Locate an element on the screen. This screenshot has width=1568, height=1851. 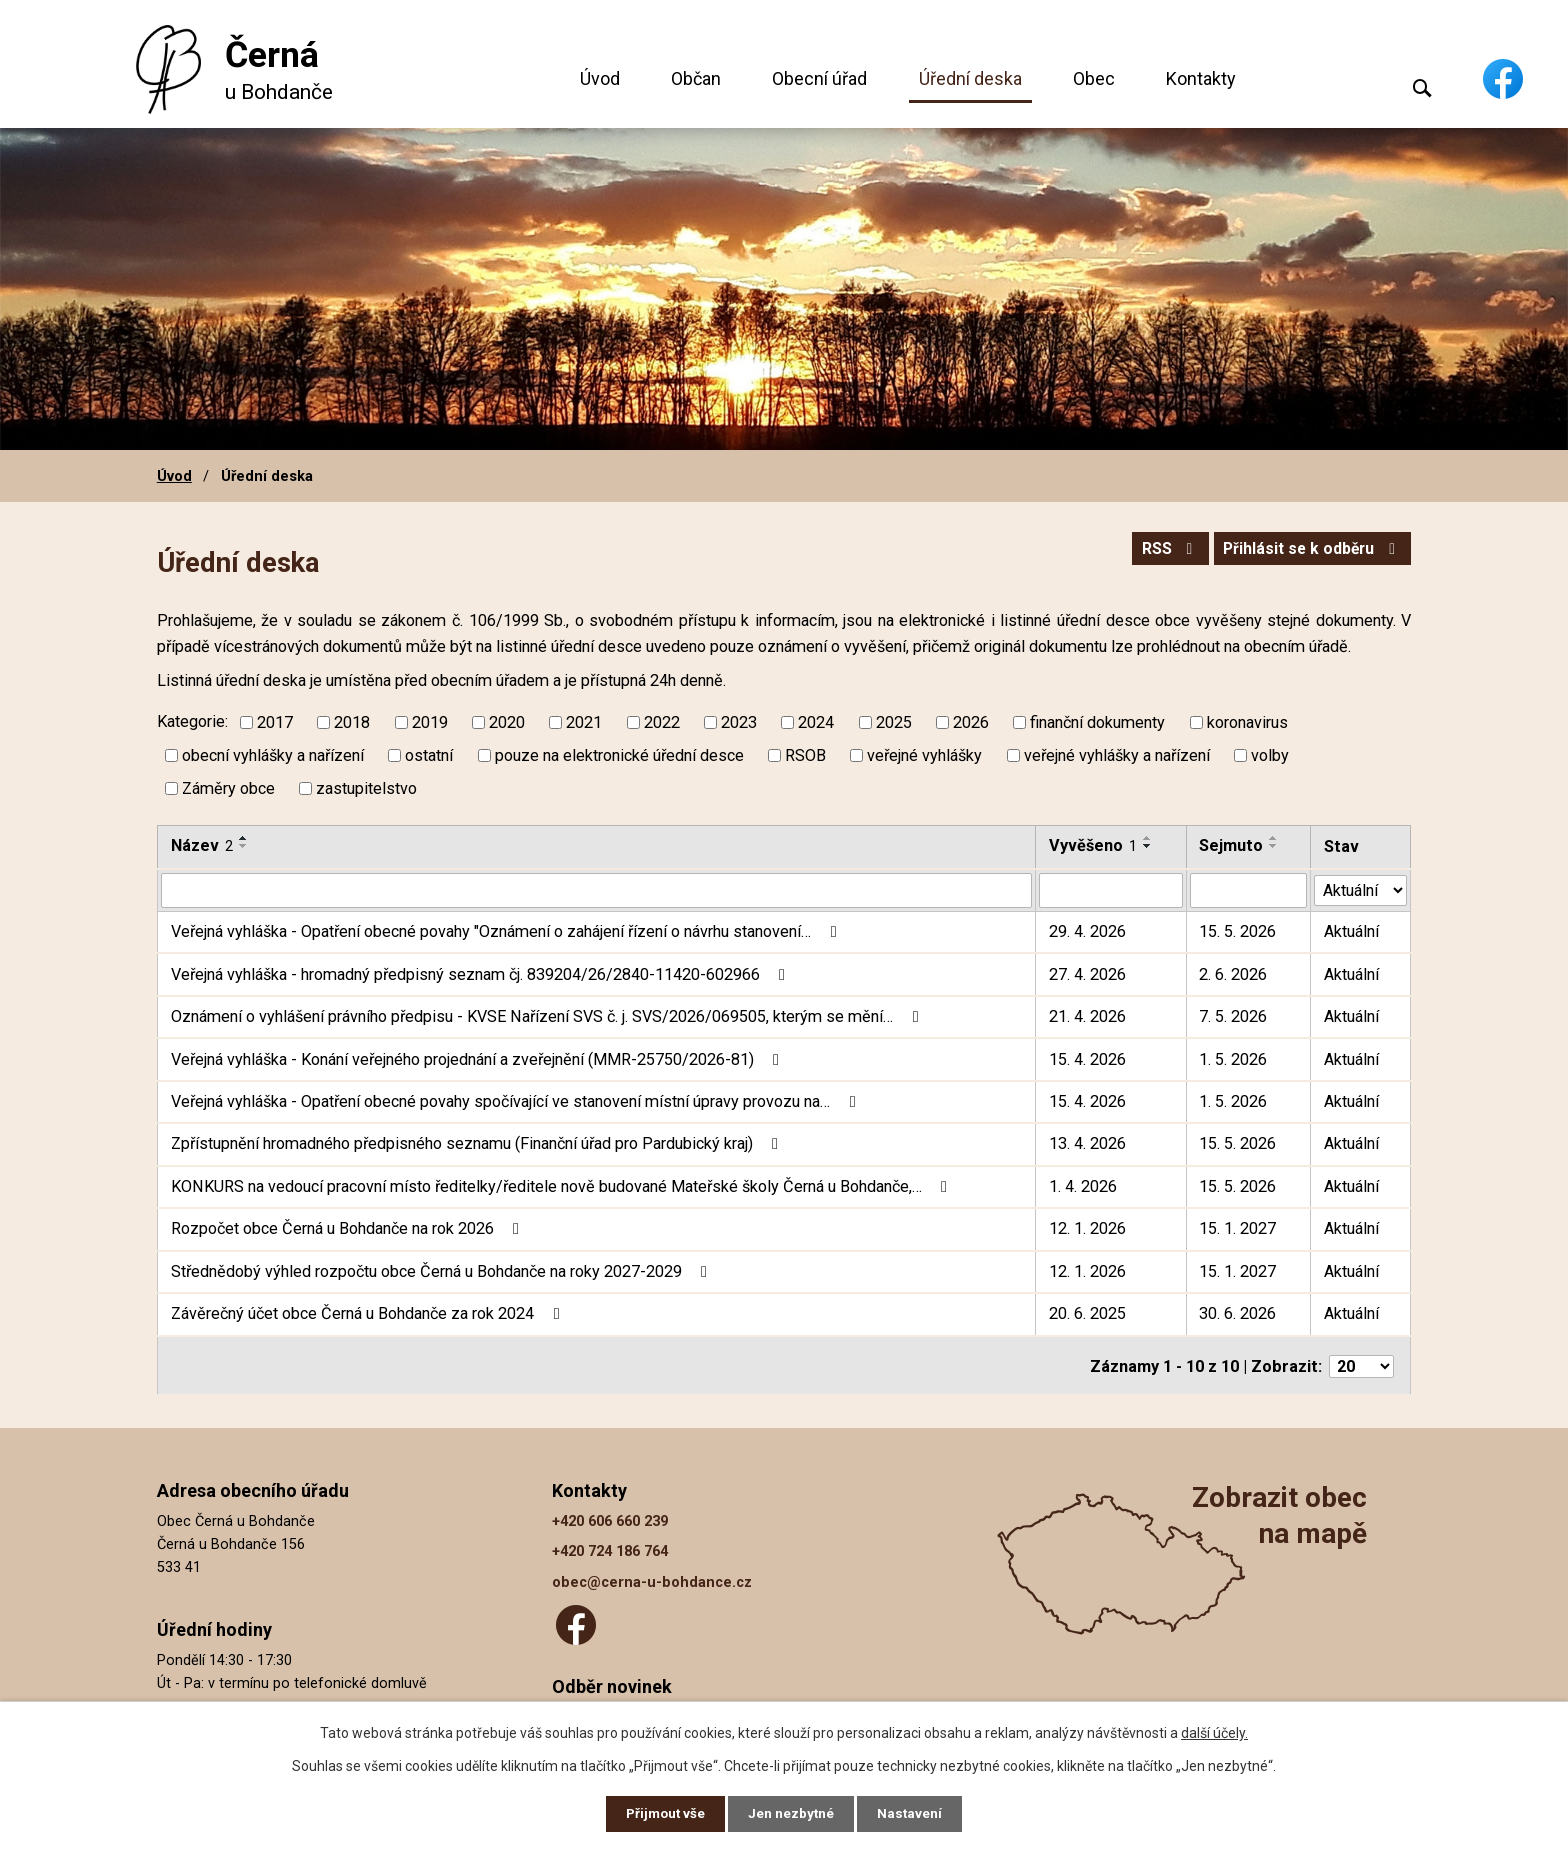
21. 4. 2026 is located at coordinates (1087, 1016).